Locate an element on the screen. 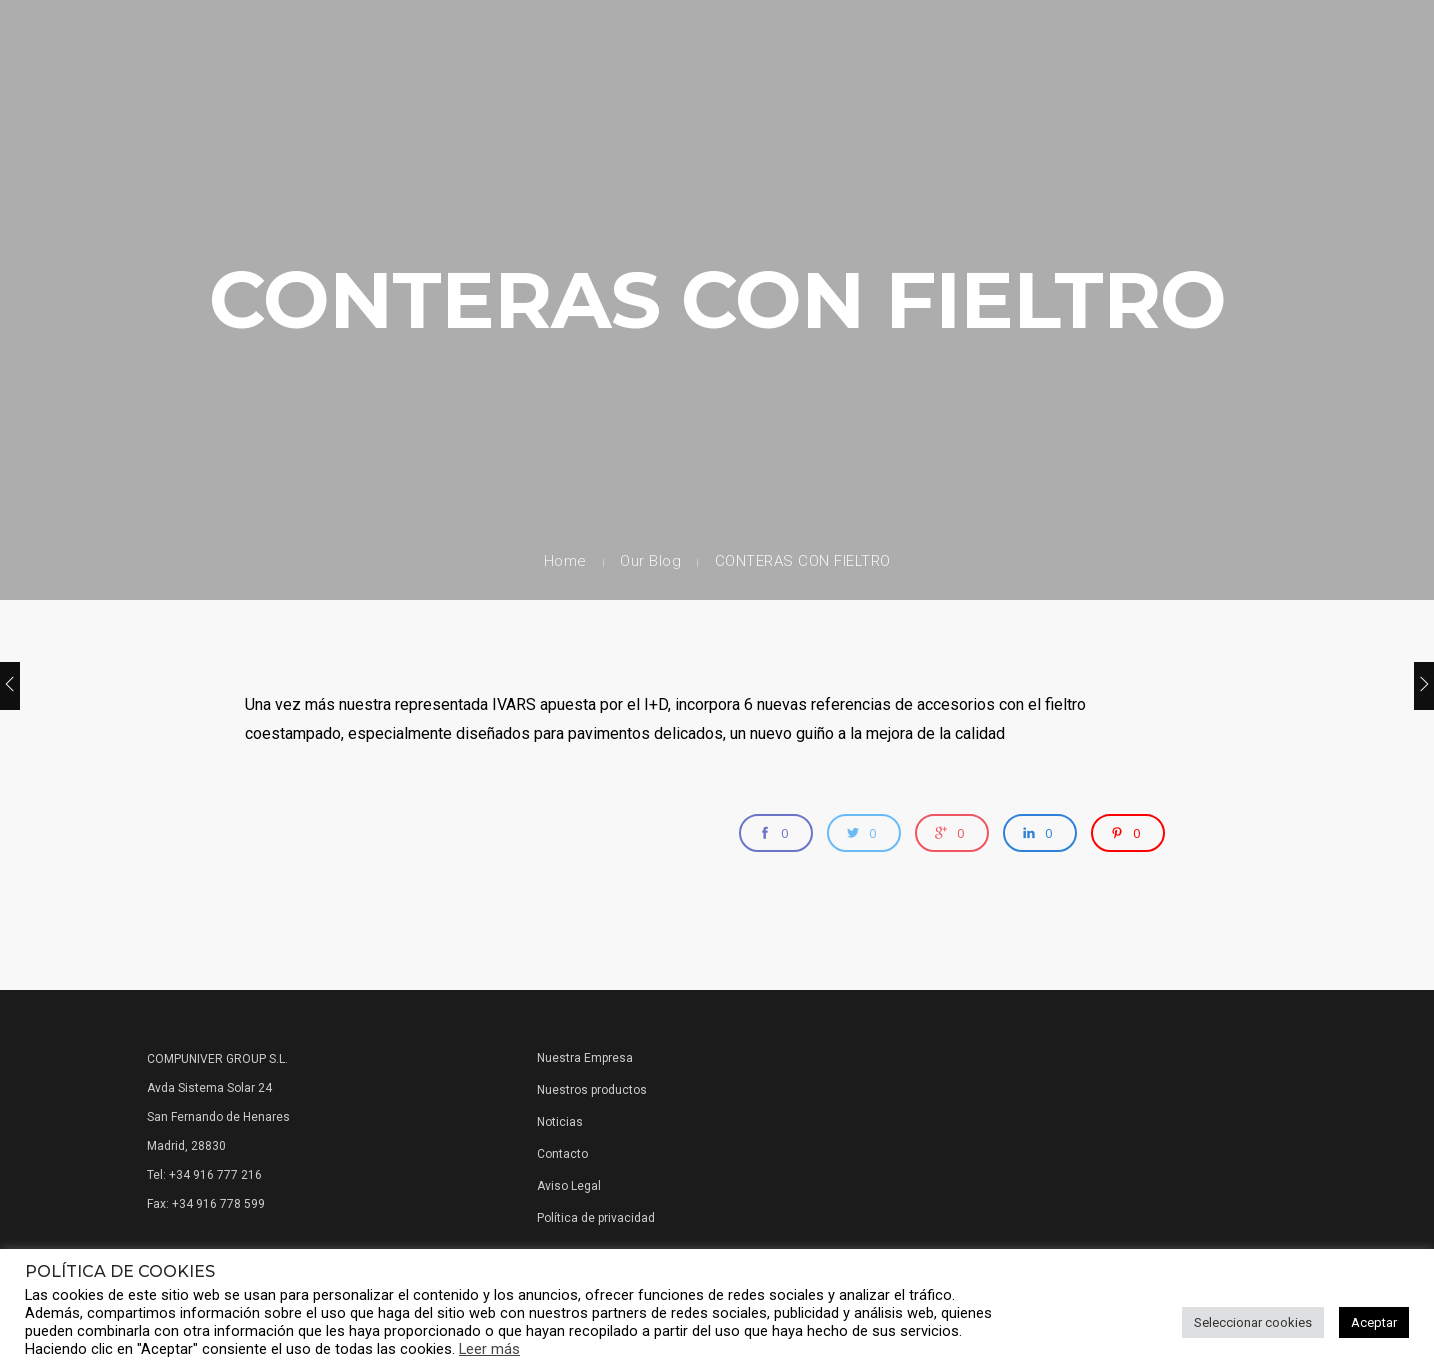 The height and width of the screenshot is (1372, 1434). Aviso Legal is located at coordinates (569, 1186).